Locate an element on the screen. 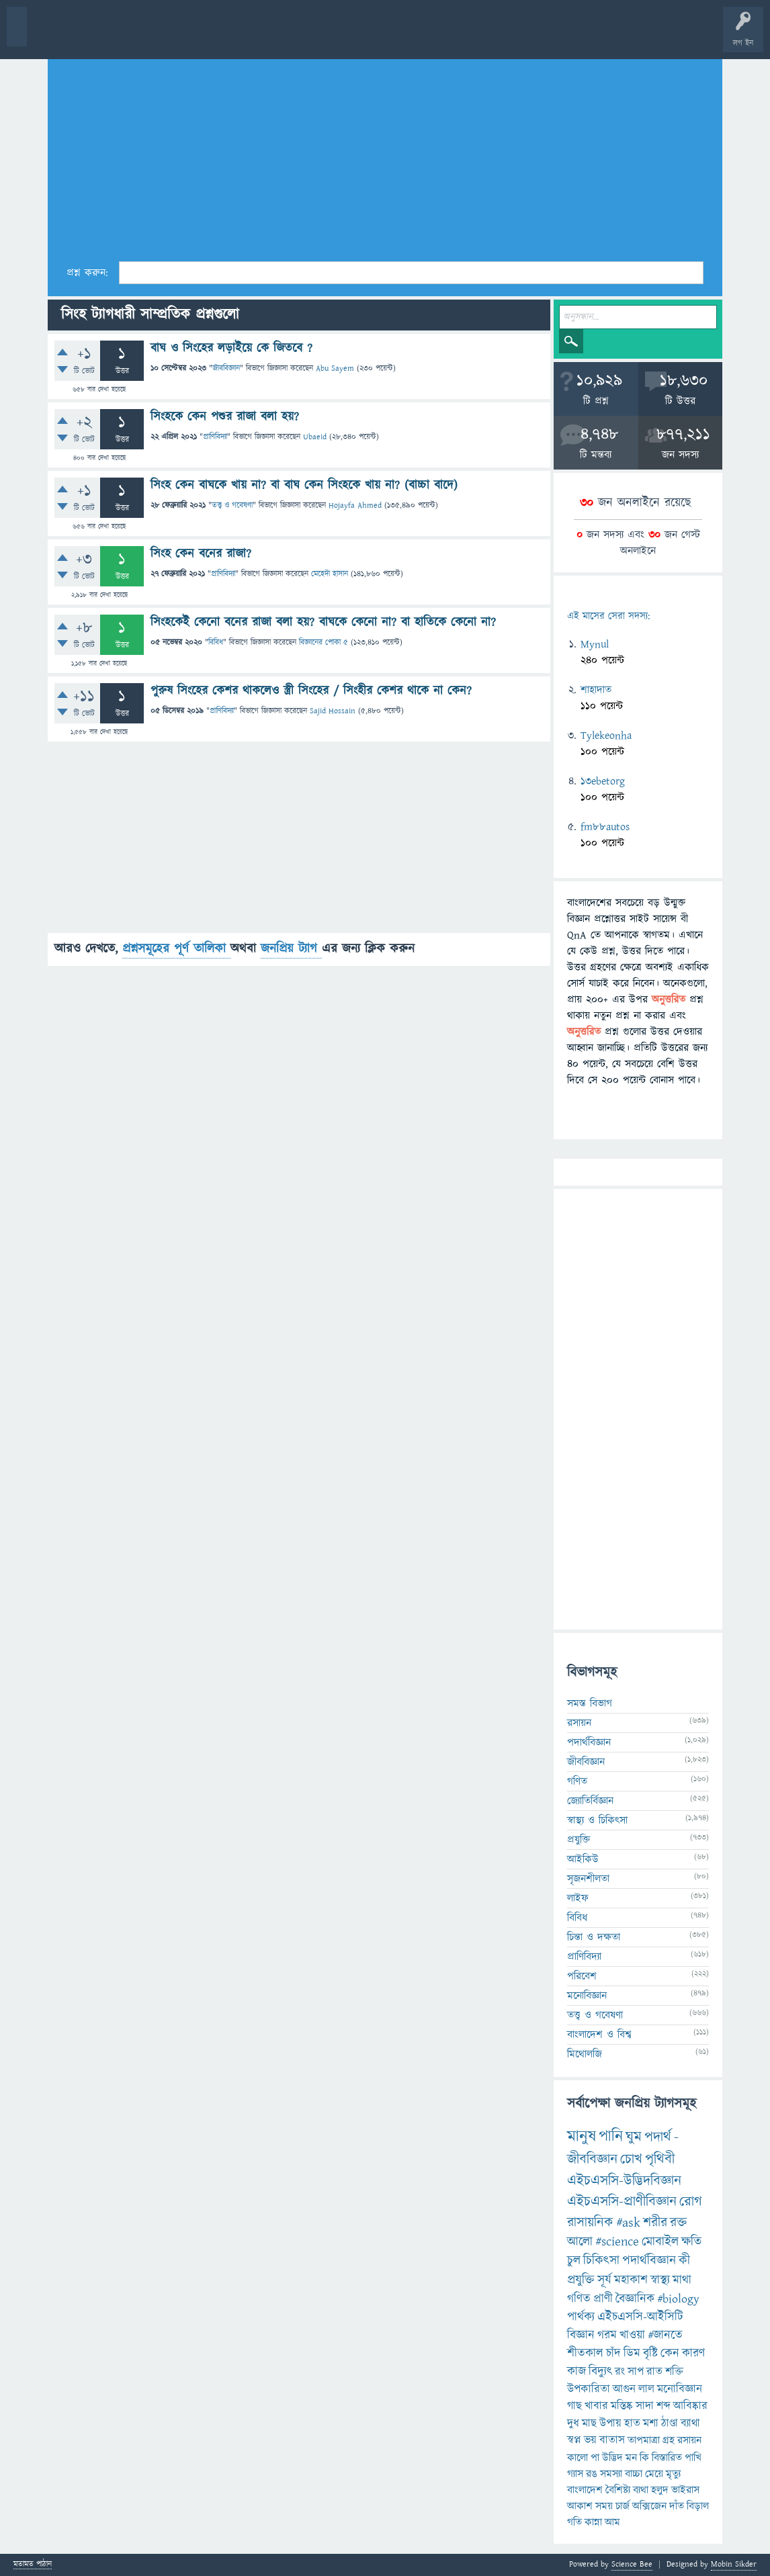  রসায়ন is located at coordinates (579, 1723).